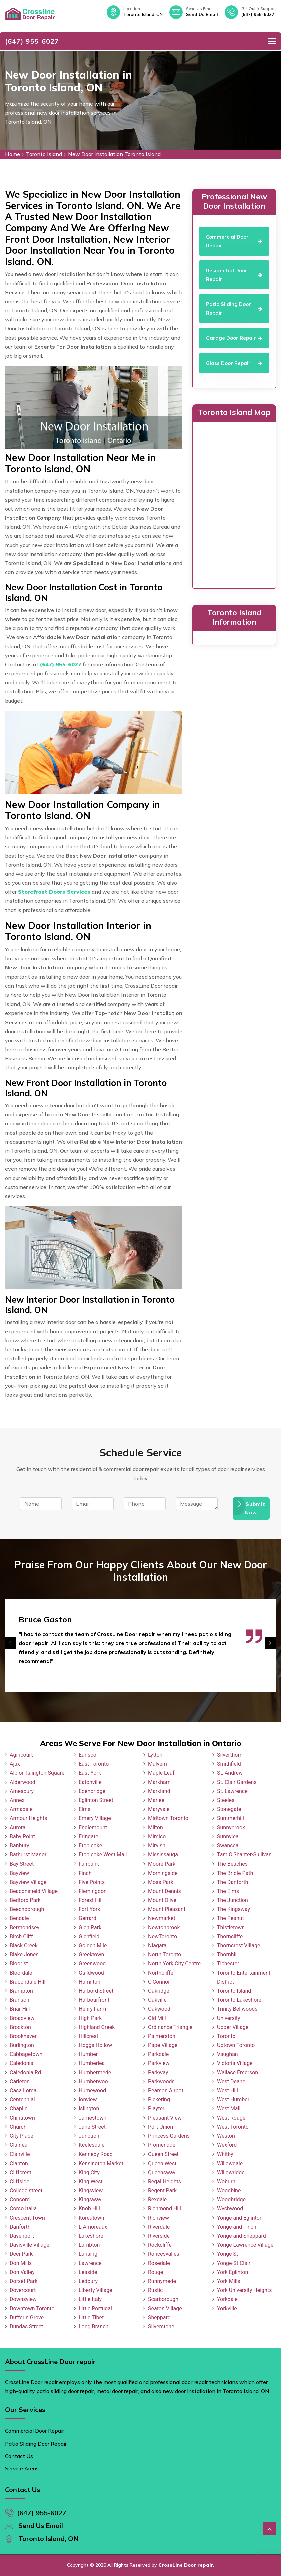 The image size is (281, 2576). I want to click on Clanton, so click(19, 2163).